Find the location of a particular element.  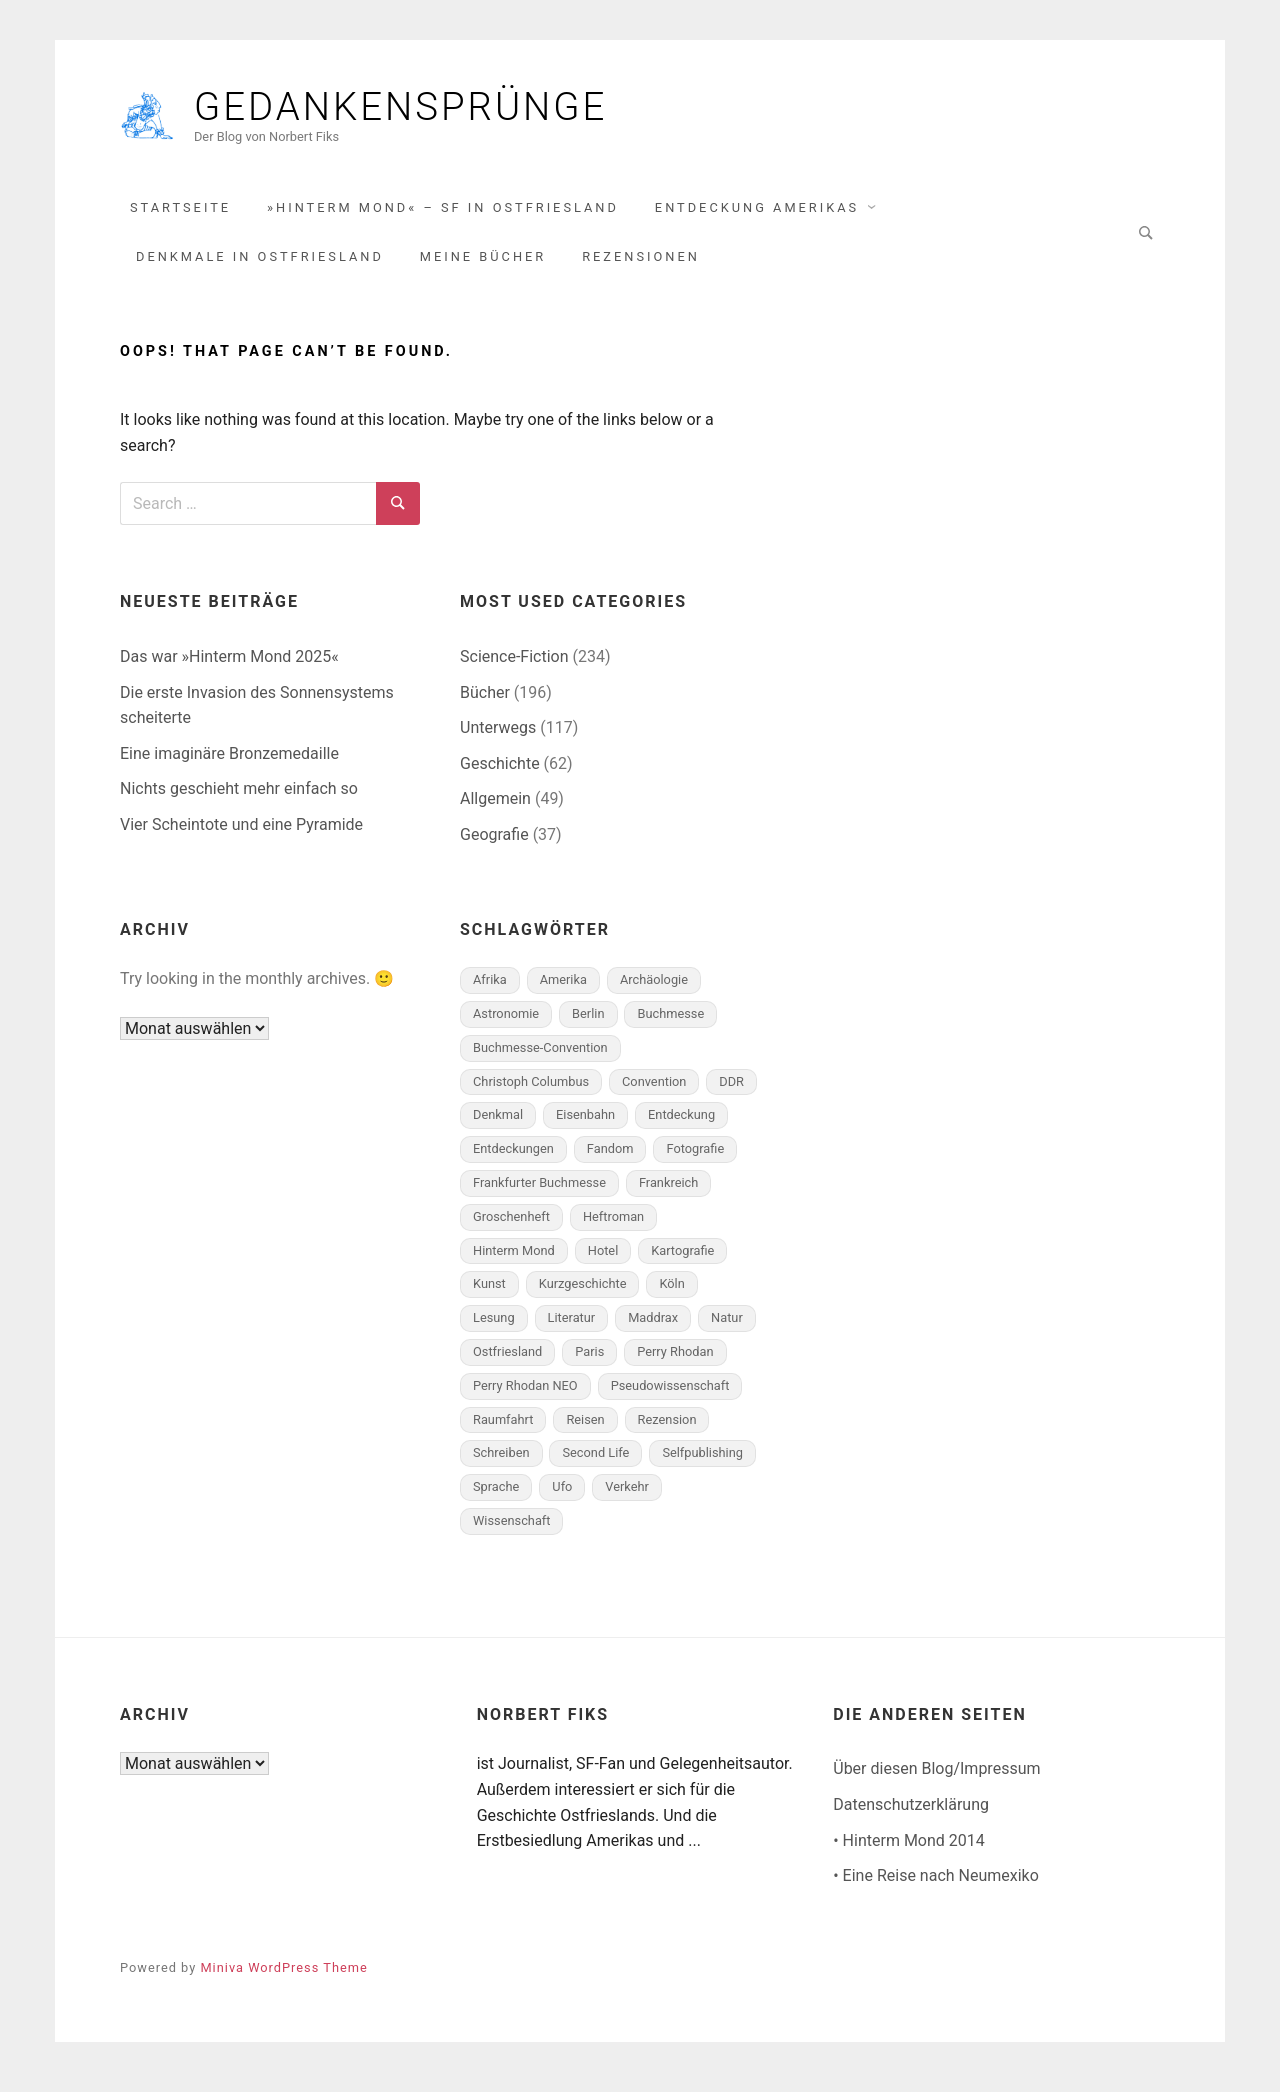

Second Life [Second Life (7 Einträge)] is located at coordinates (595, 1462).